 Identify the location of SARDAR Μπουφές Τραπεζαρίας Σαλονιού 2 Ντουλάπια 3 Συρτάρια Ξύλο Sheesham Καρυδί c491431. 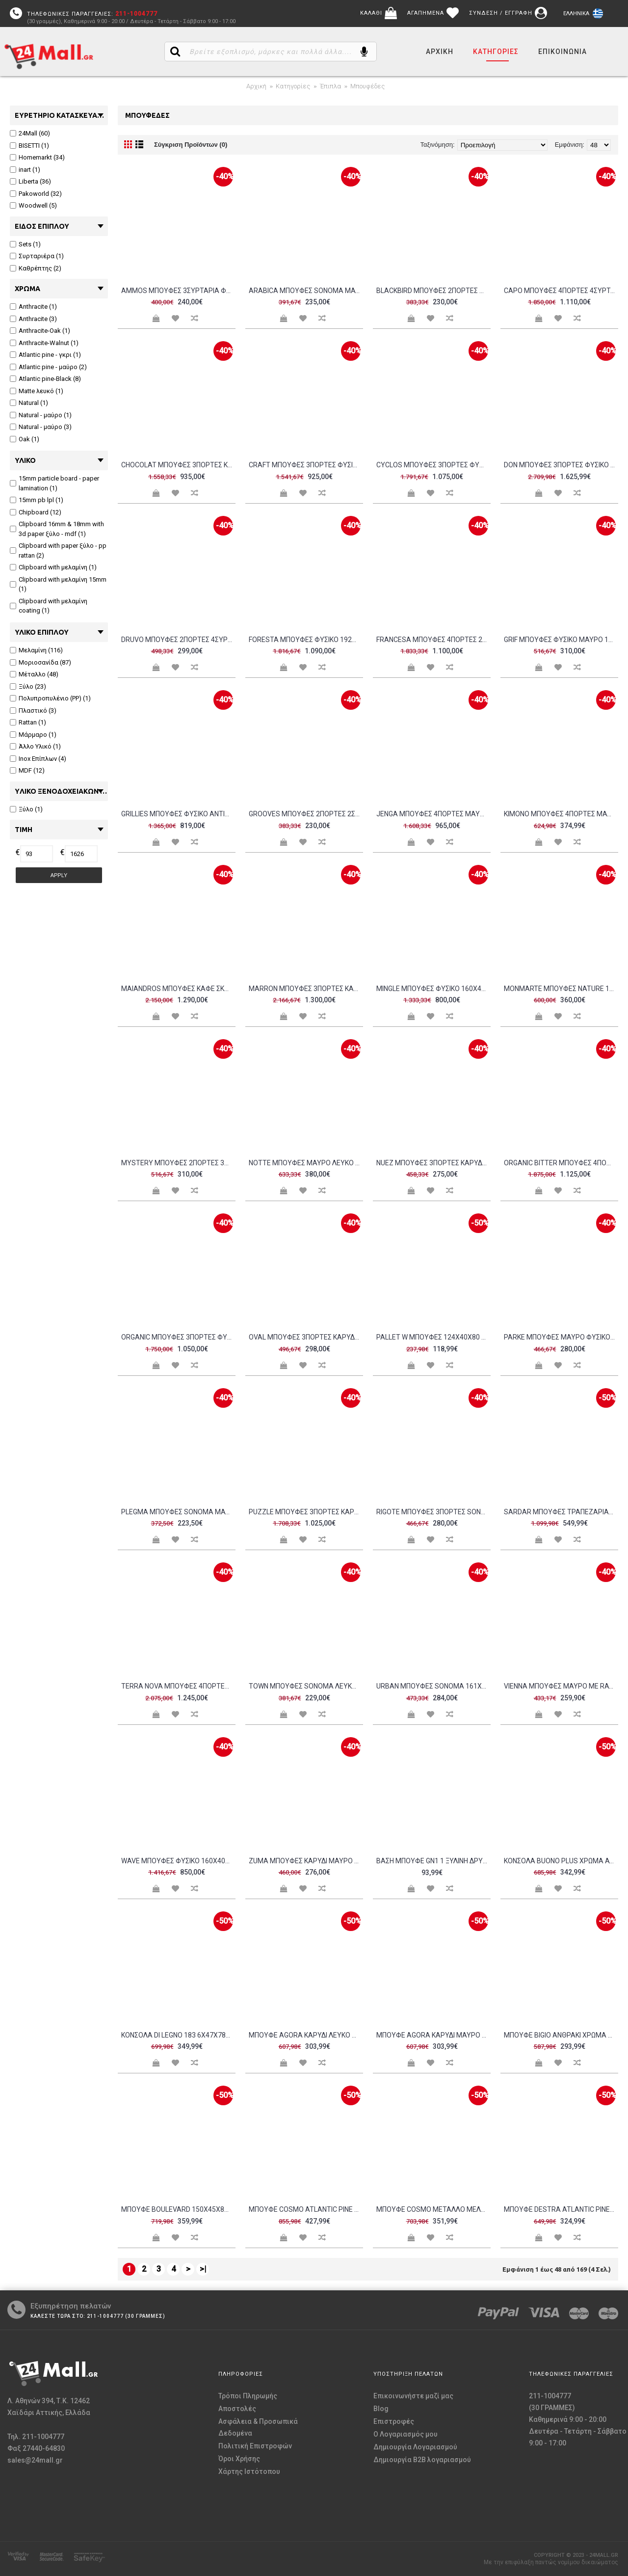
(561, 1512).